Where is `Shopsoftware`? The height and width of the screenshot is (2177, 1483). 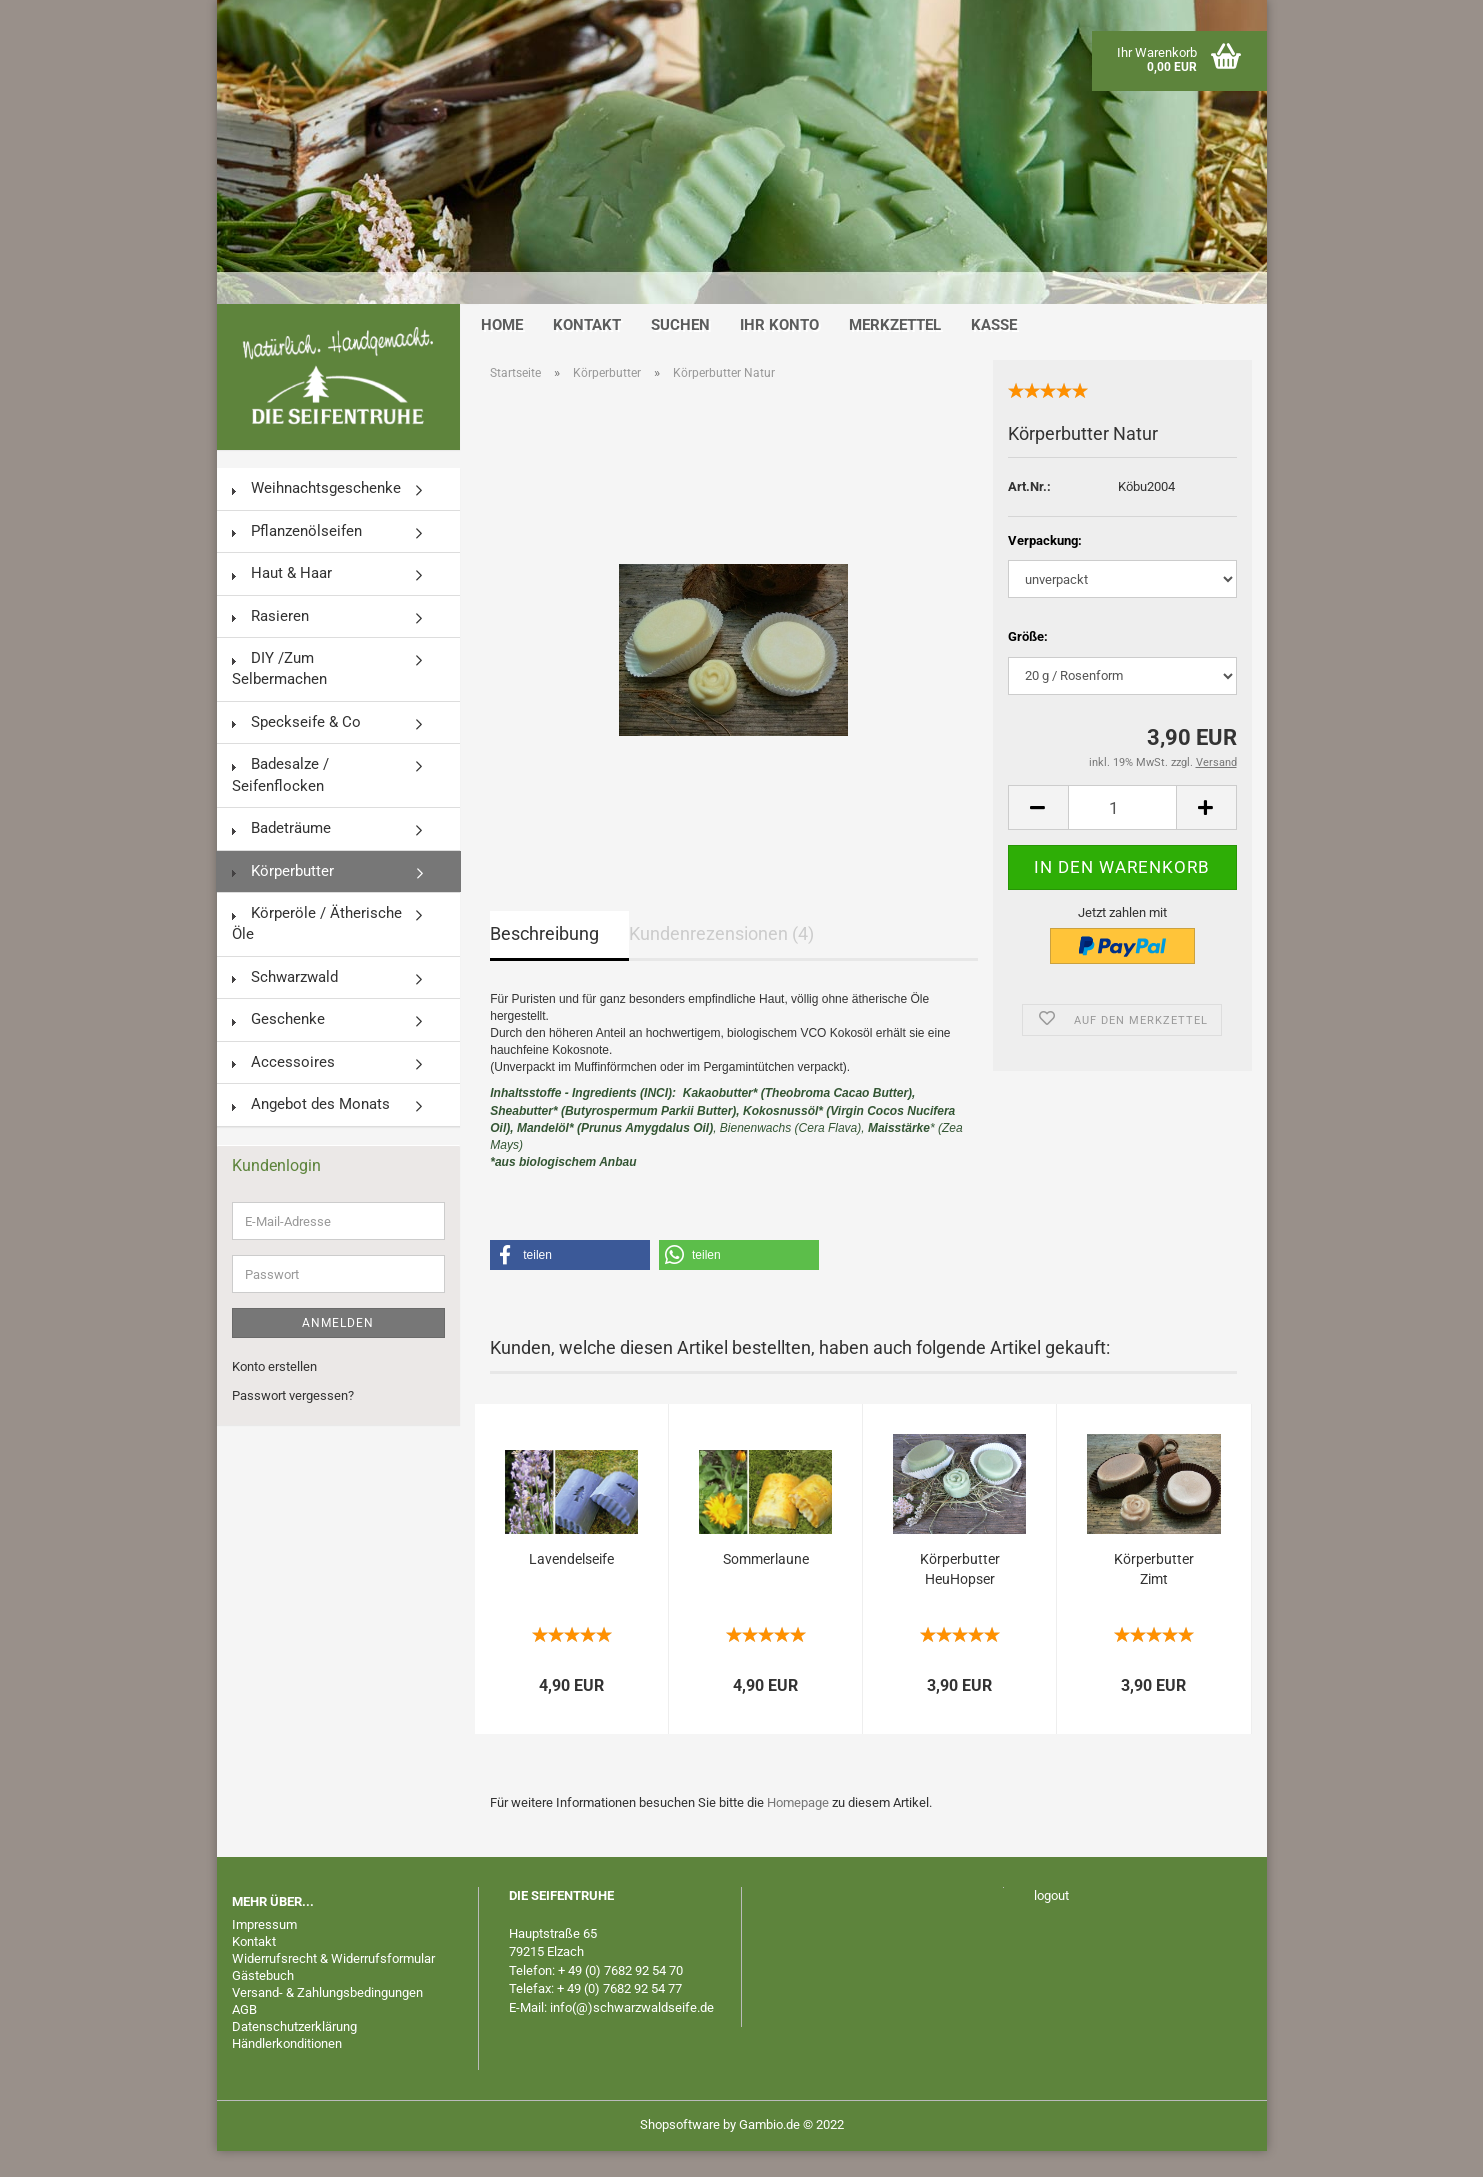 Shopsoftware is located at coordinates (680, 2150).